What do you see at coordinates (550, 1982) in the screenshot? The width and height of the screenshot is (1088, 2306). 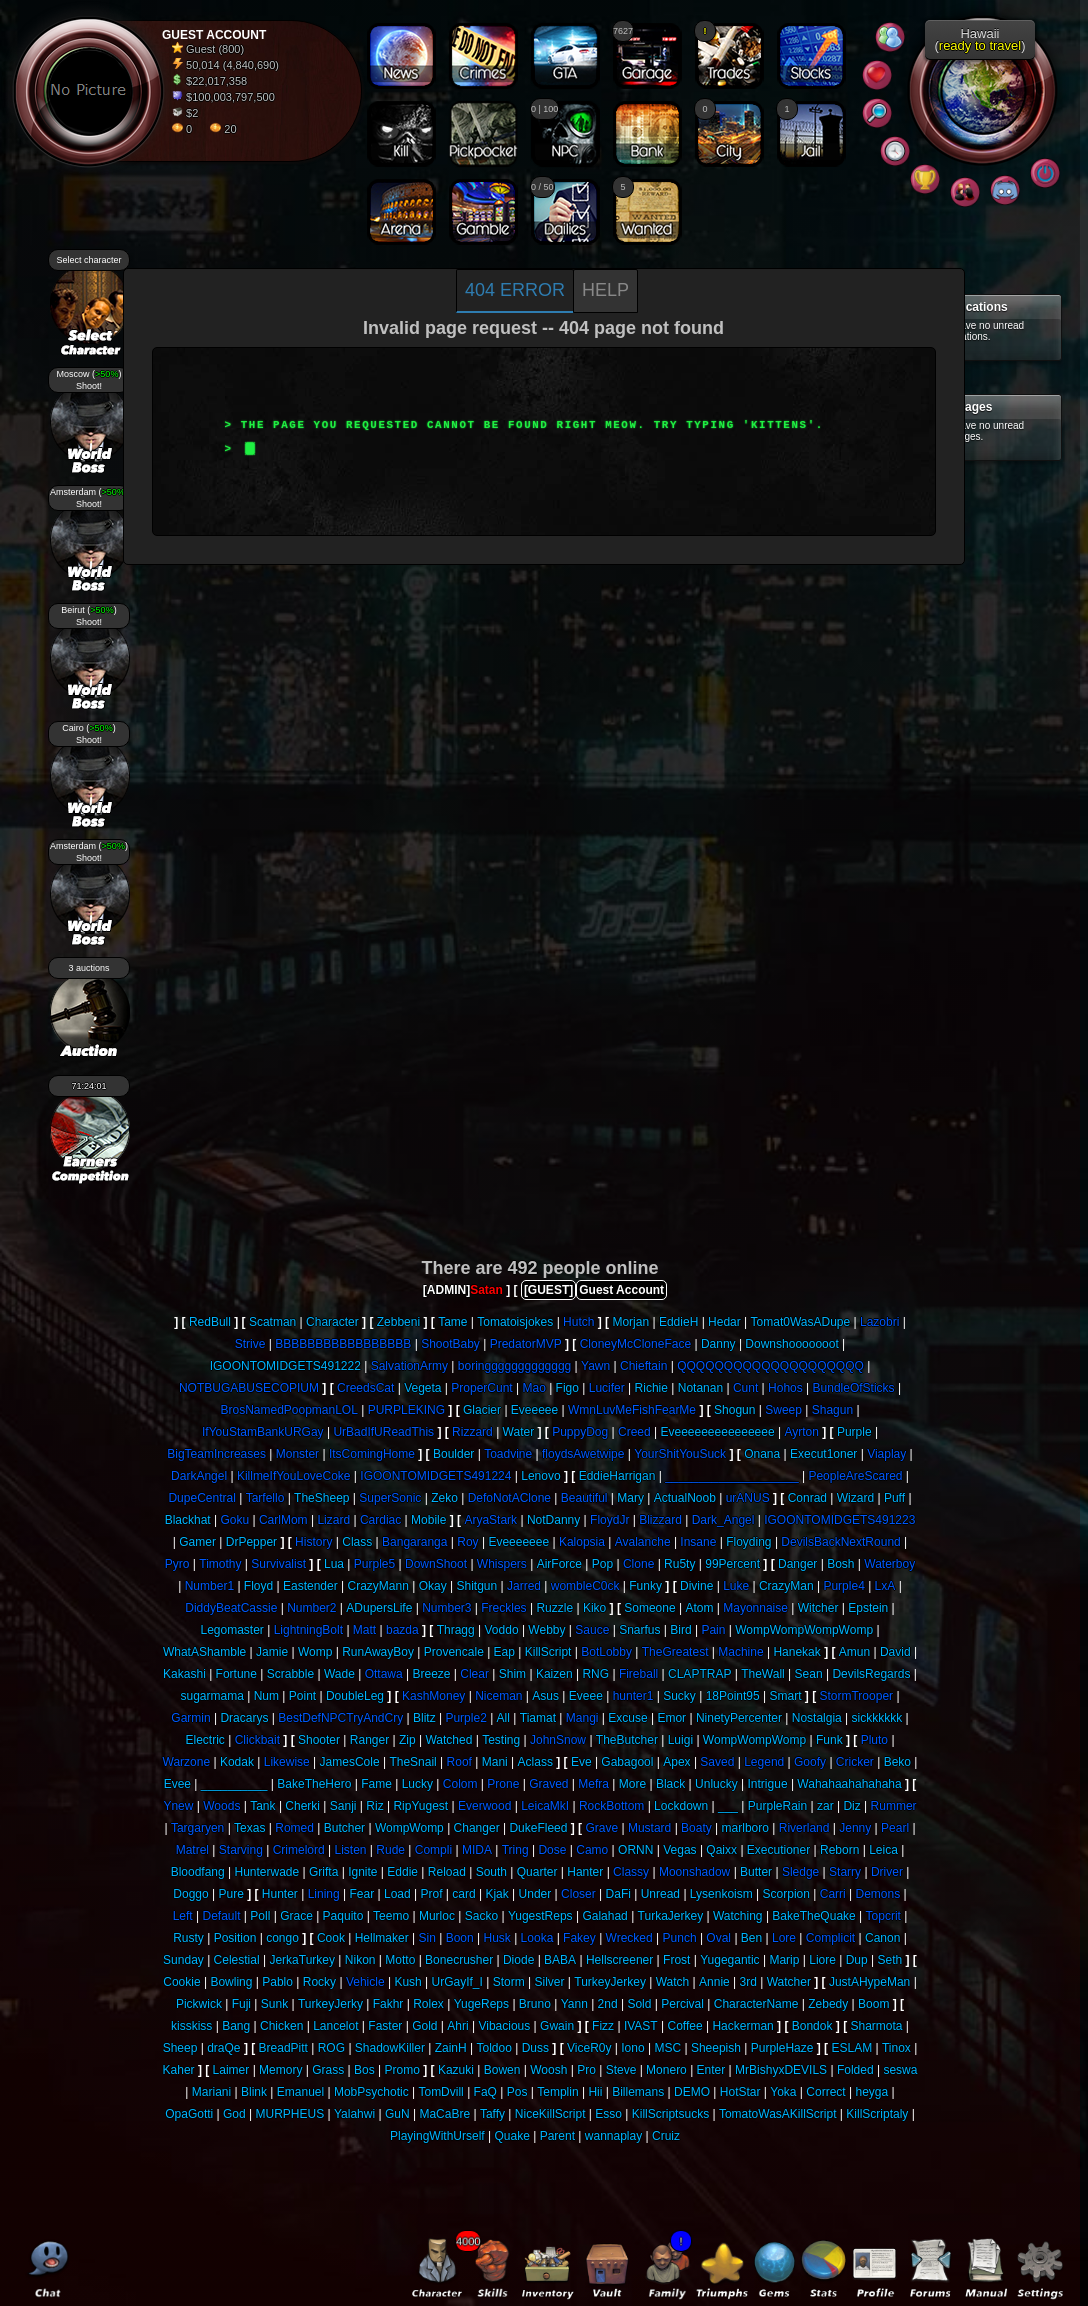 I see `Silver` at bounding box center [550, 1982].